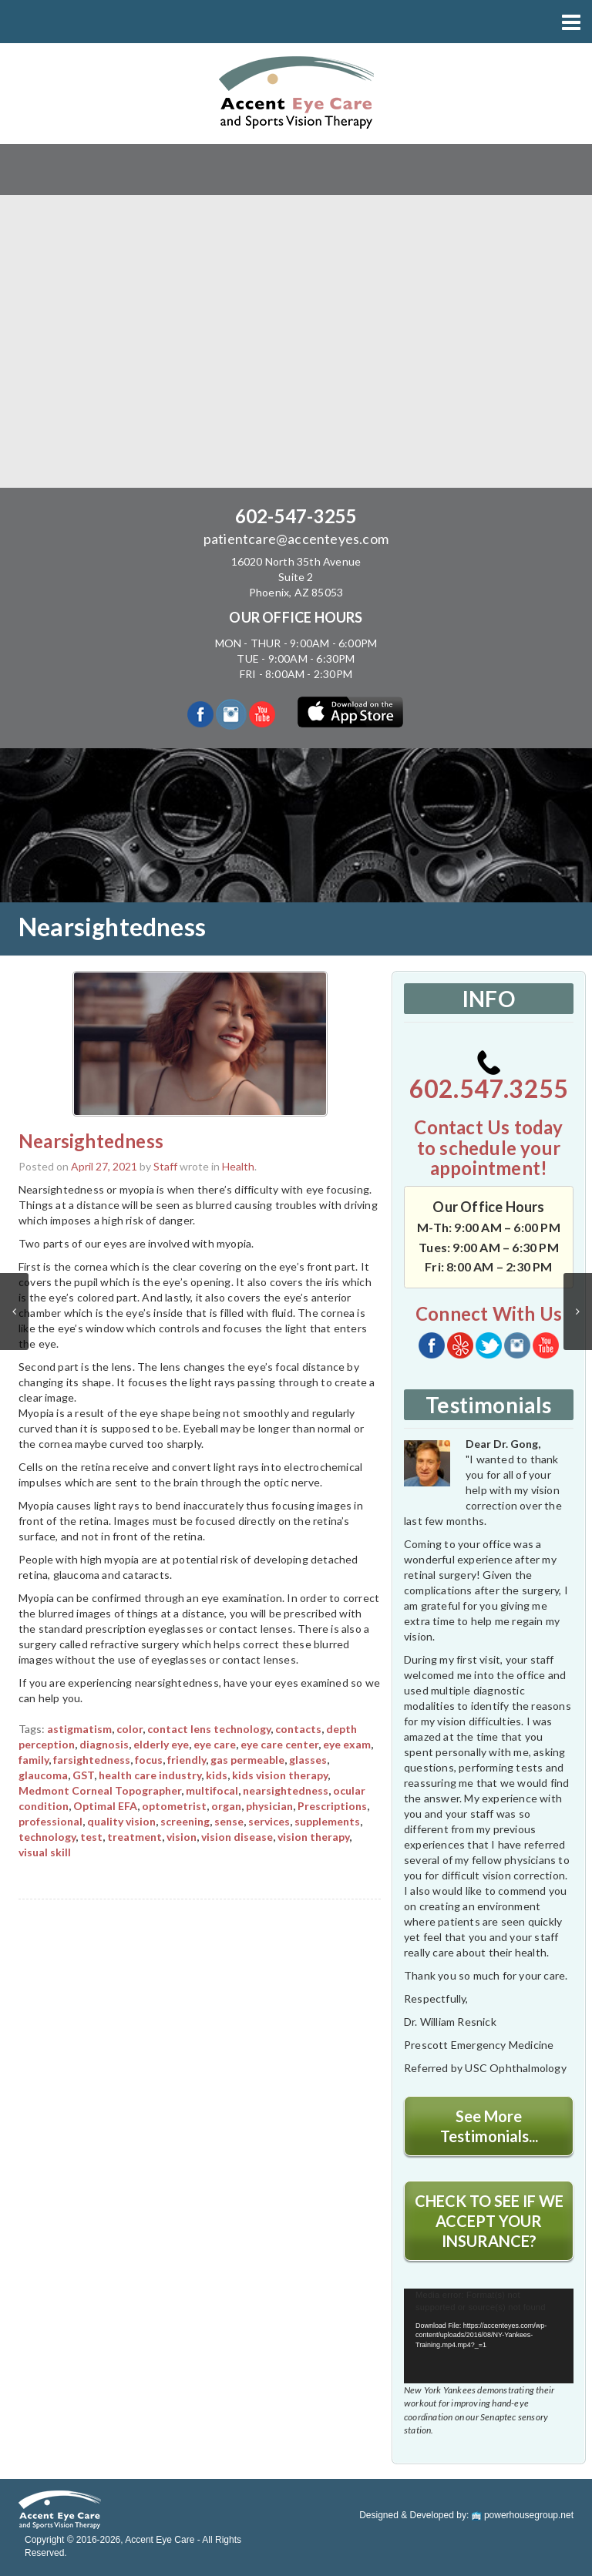 This screenshot has width=592, height=2576. What do you see at coordinates (488, 1076) in the screenshot?
I see `602.547.3255` at bounding box center [488, 1076].